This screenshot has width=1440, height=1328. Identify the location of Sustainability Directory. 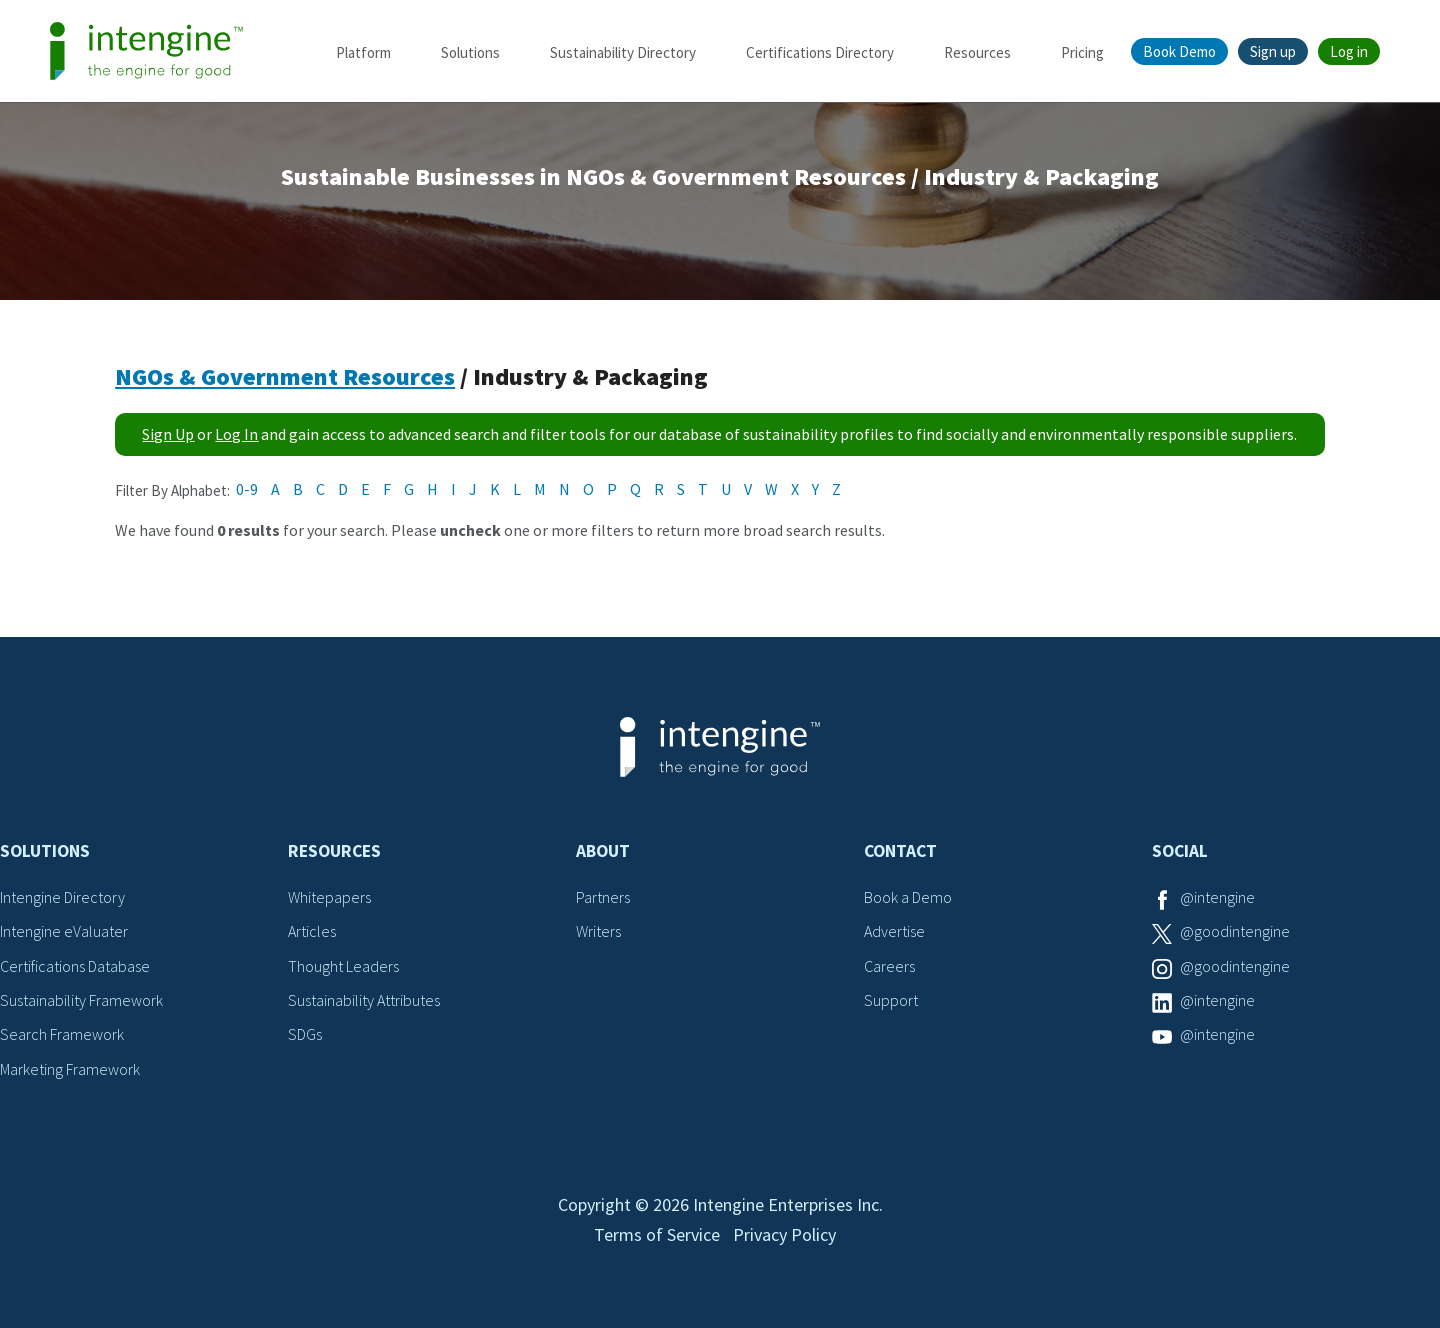
(623, 52).